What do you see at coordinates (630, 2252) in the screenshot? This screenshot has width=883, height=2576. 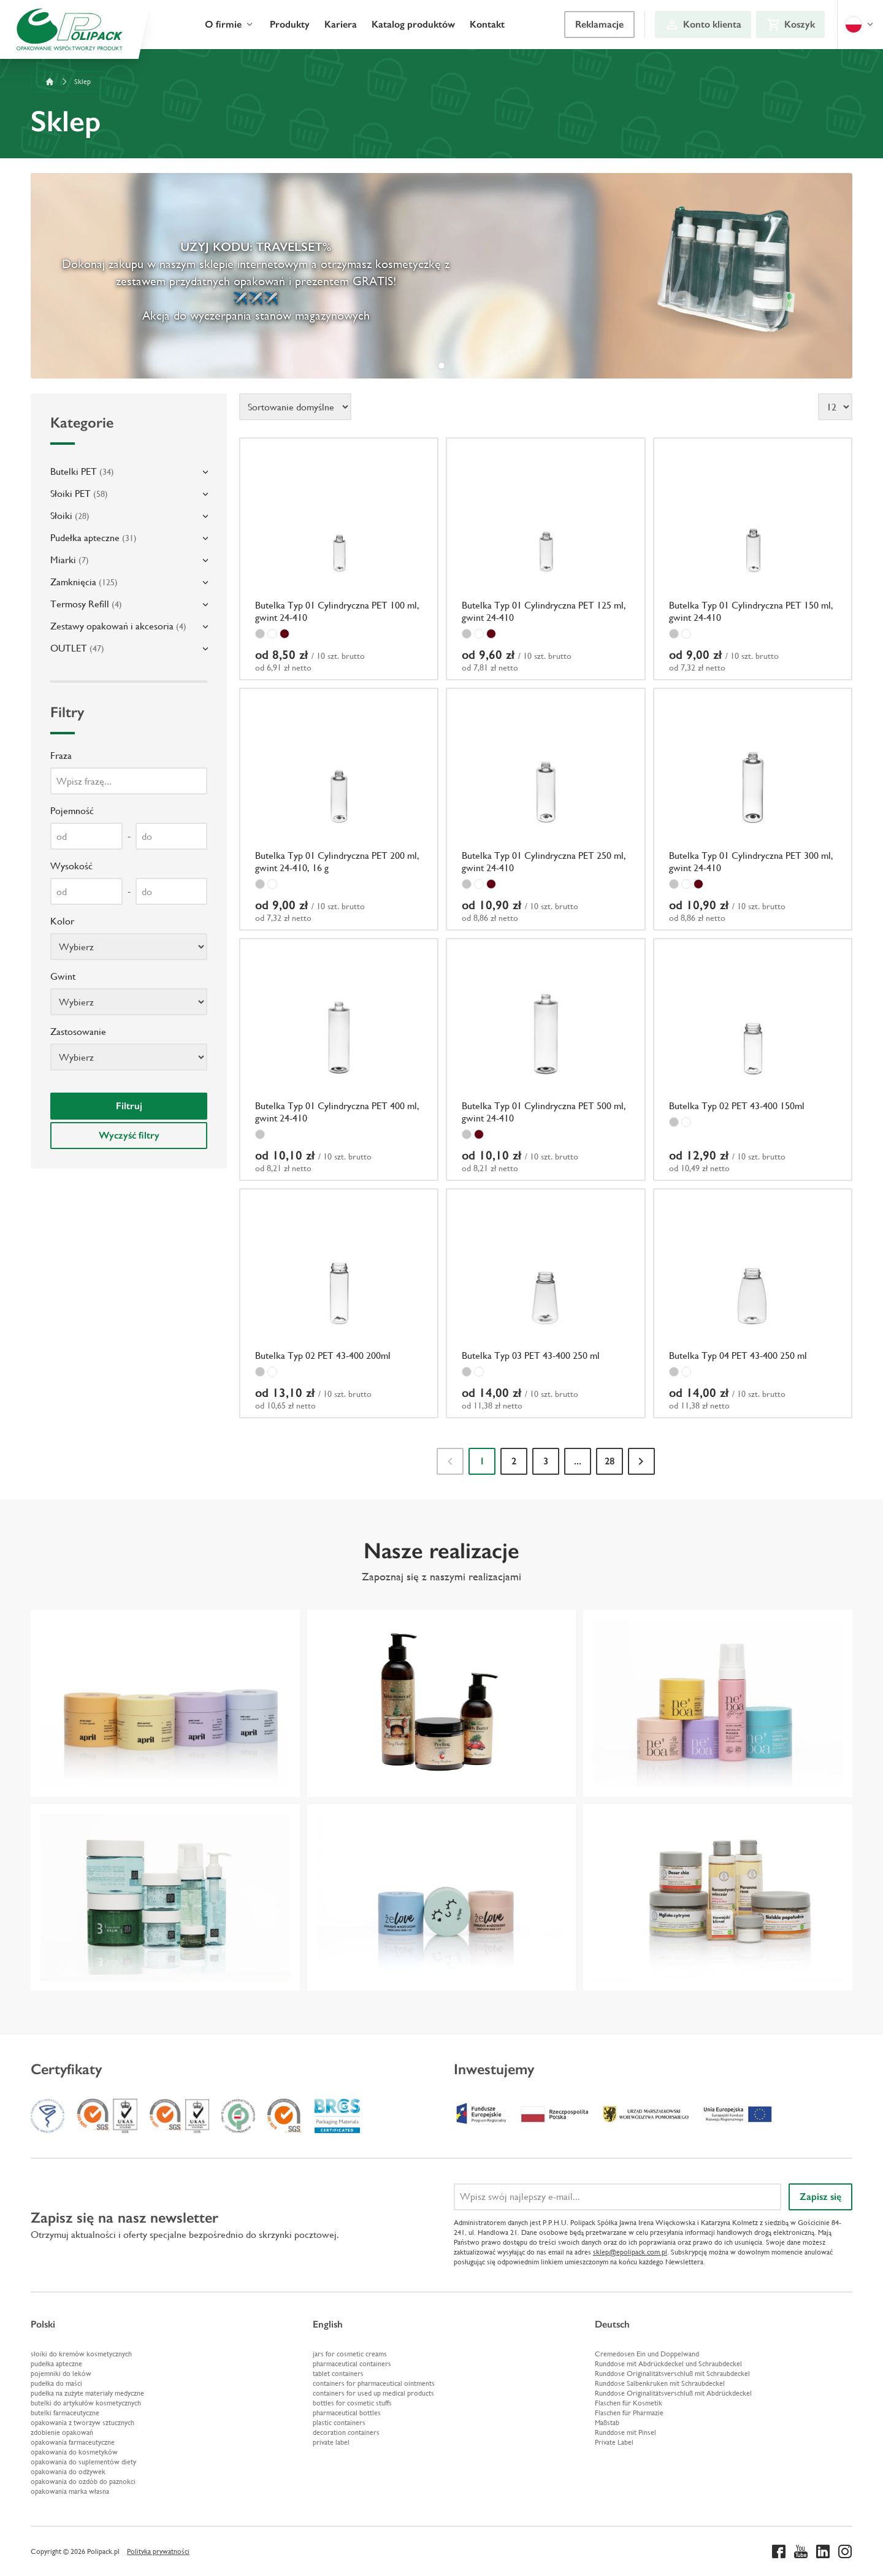 I see `sklep@epolipack.com.pl` at bounding box center [630, 2252].